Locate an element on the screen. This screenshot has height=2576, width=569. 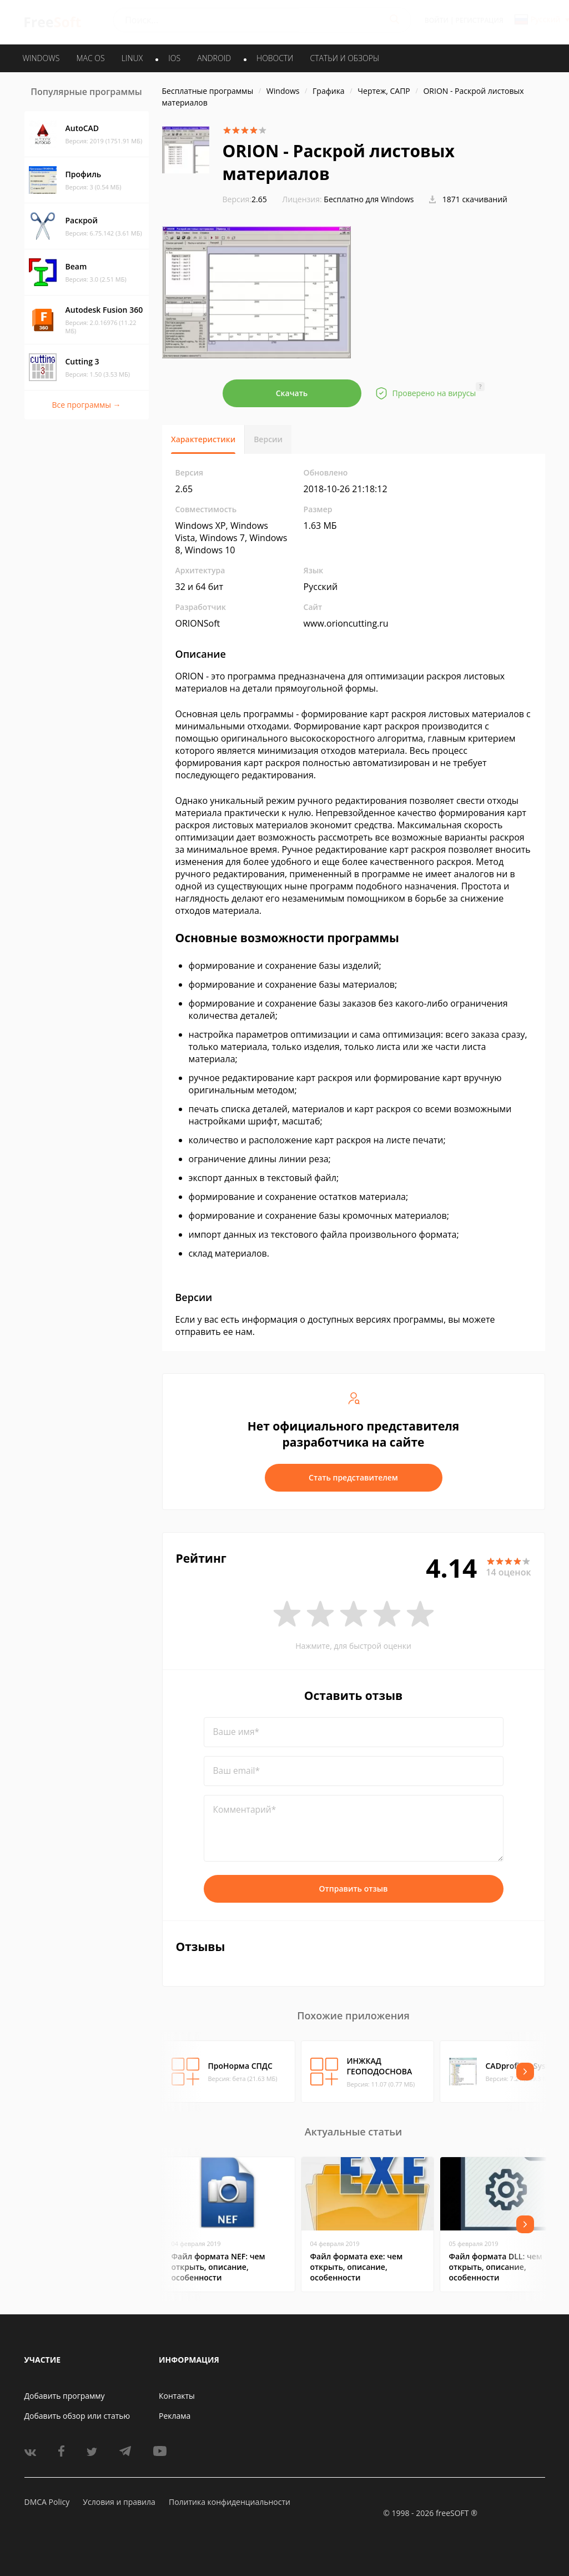
DMCA Policy is located at coordinates (47, 2502).